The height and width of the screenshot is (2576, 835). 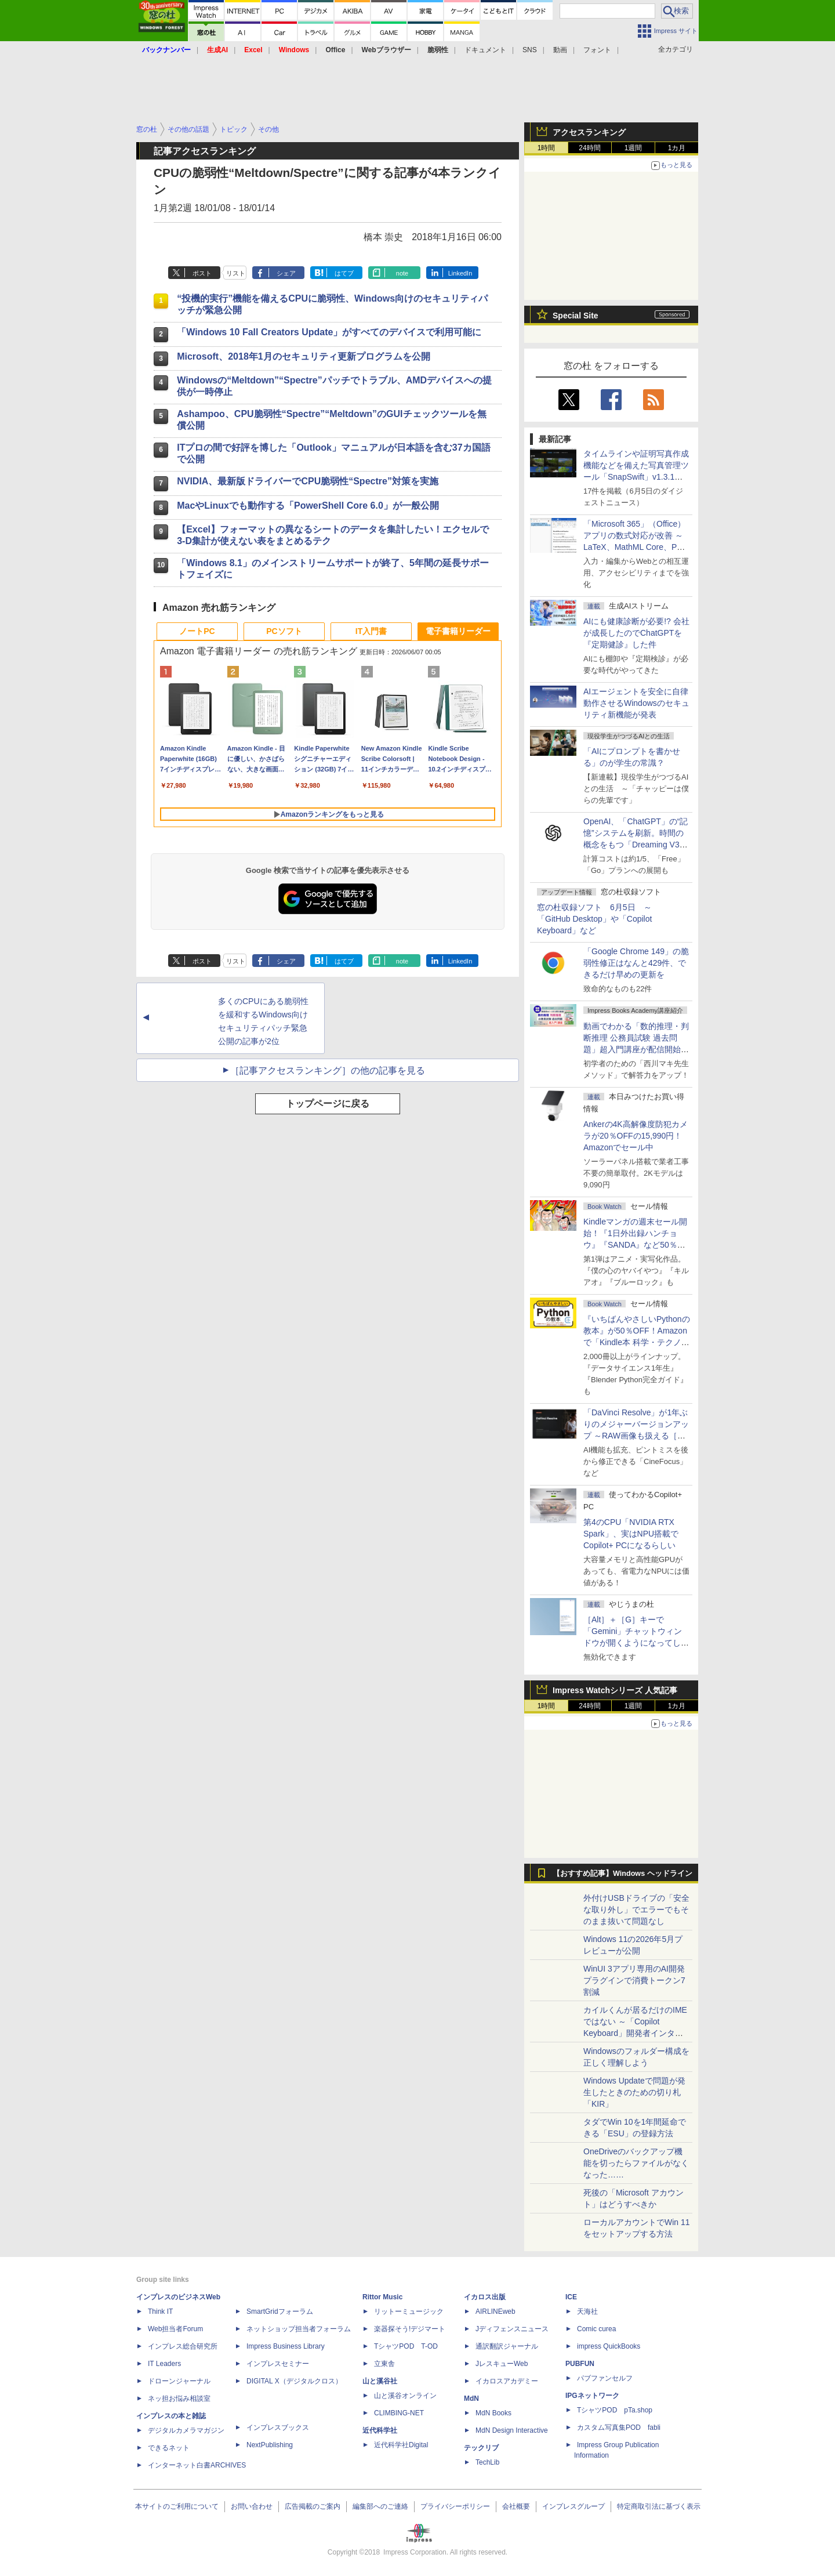 I want to click on ネットショップ担当者フォーラム, so click(x=298, y=2329).